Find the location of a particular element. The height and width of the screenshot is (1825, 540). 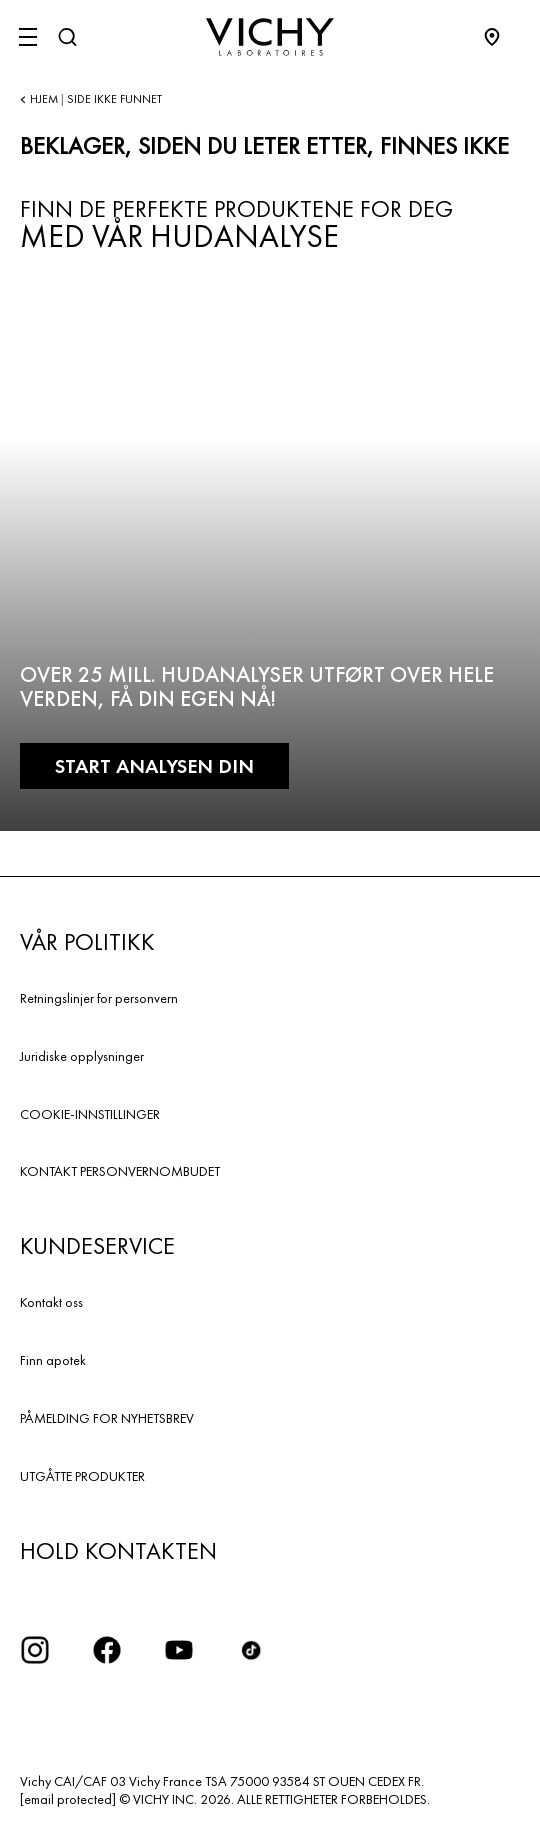

Finn apotek is located at coordinates (53, 1360).